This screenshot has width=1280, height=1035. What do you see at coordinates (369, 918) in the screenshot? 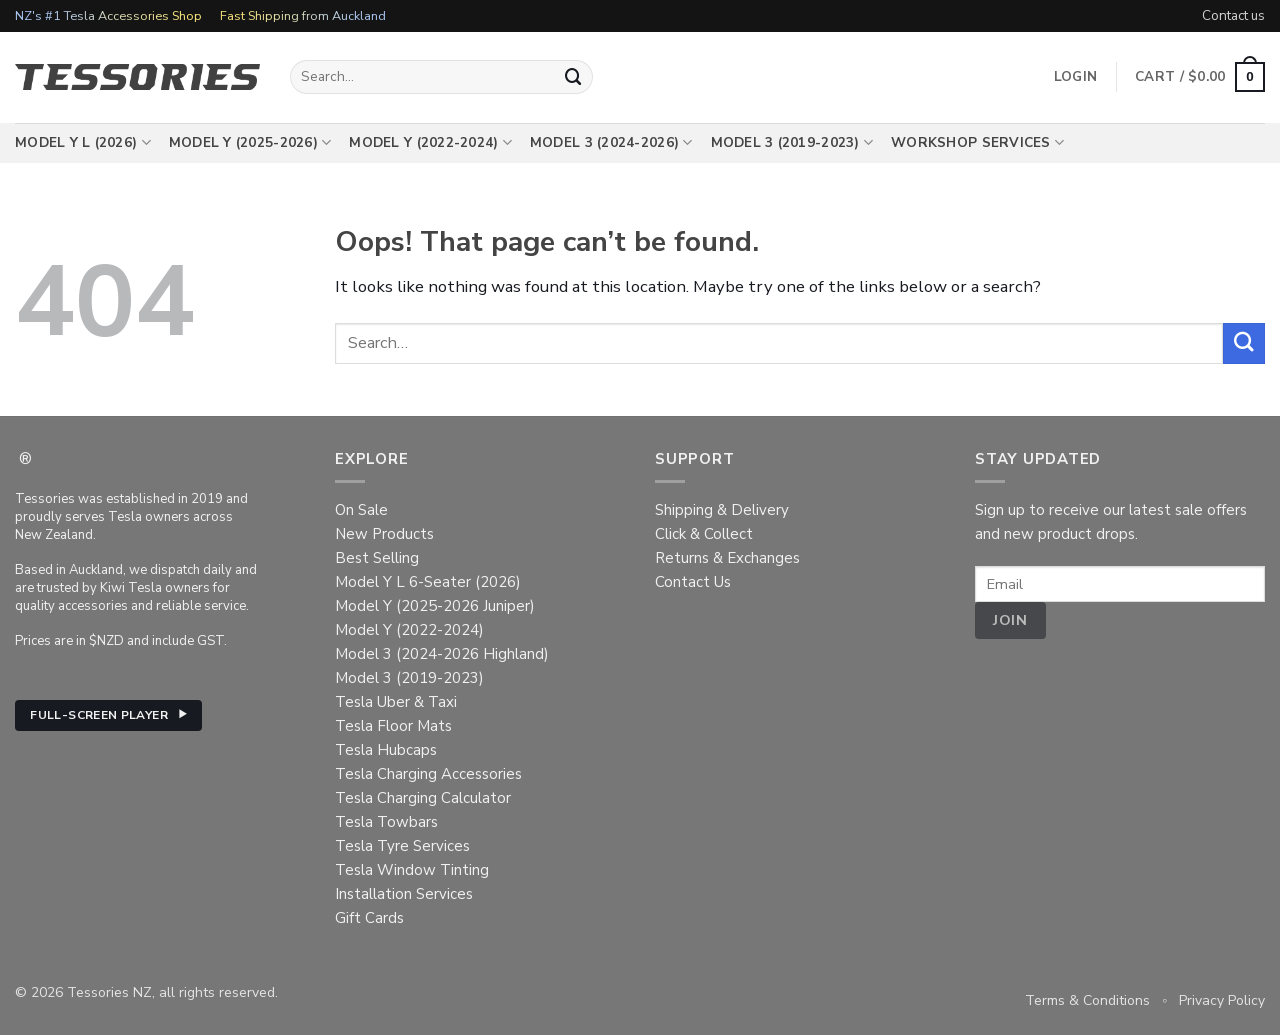
I see `Gift Cards` at bounding box center [369, 918].